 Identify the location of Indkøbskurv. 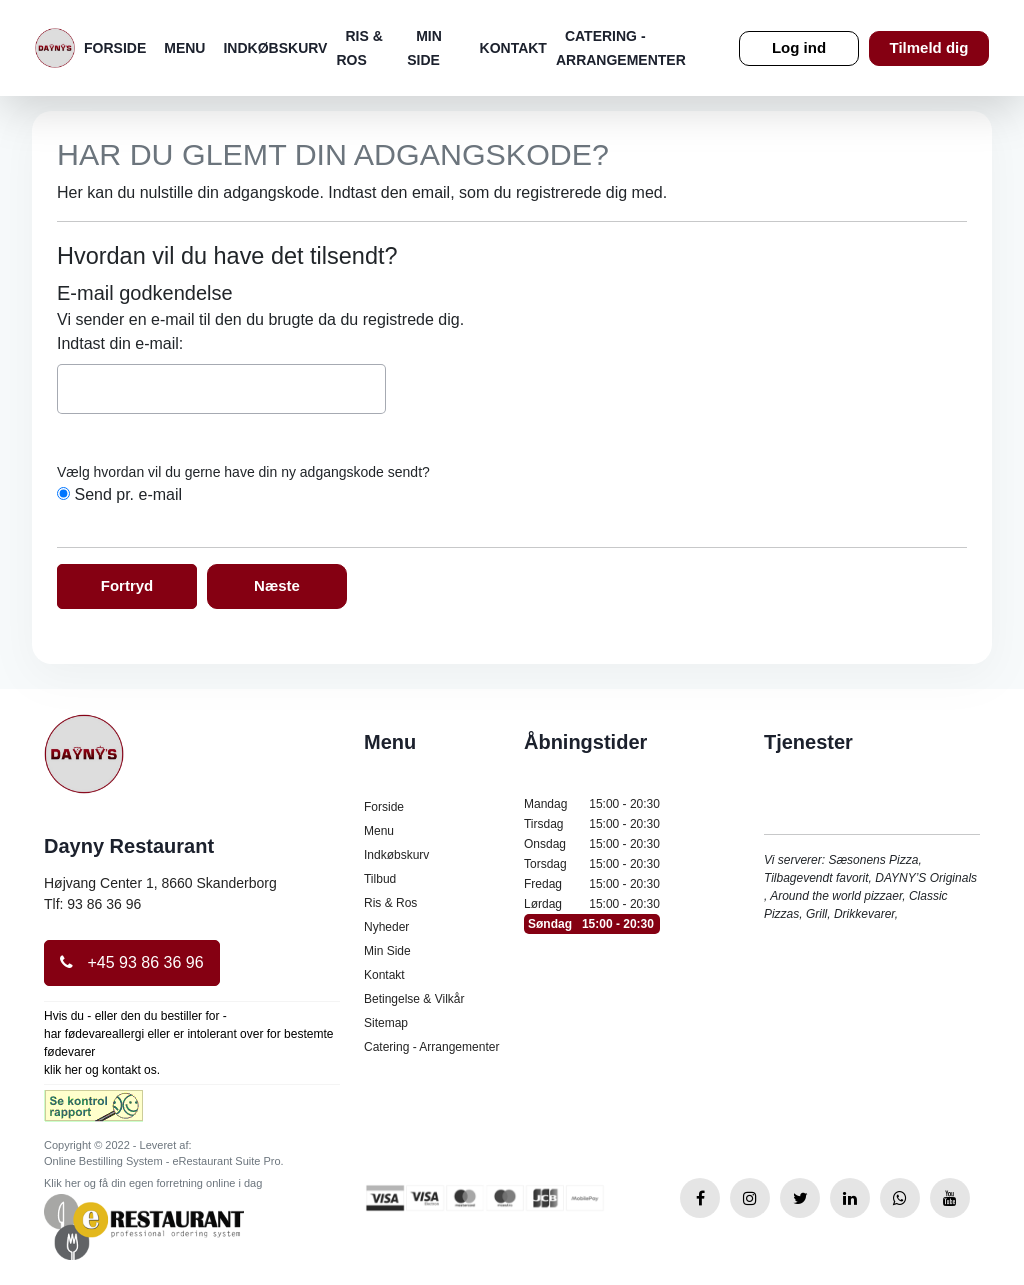
(275, 48).